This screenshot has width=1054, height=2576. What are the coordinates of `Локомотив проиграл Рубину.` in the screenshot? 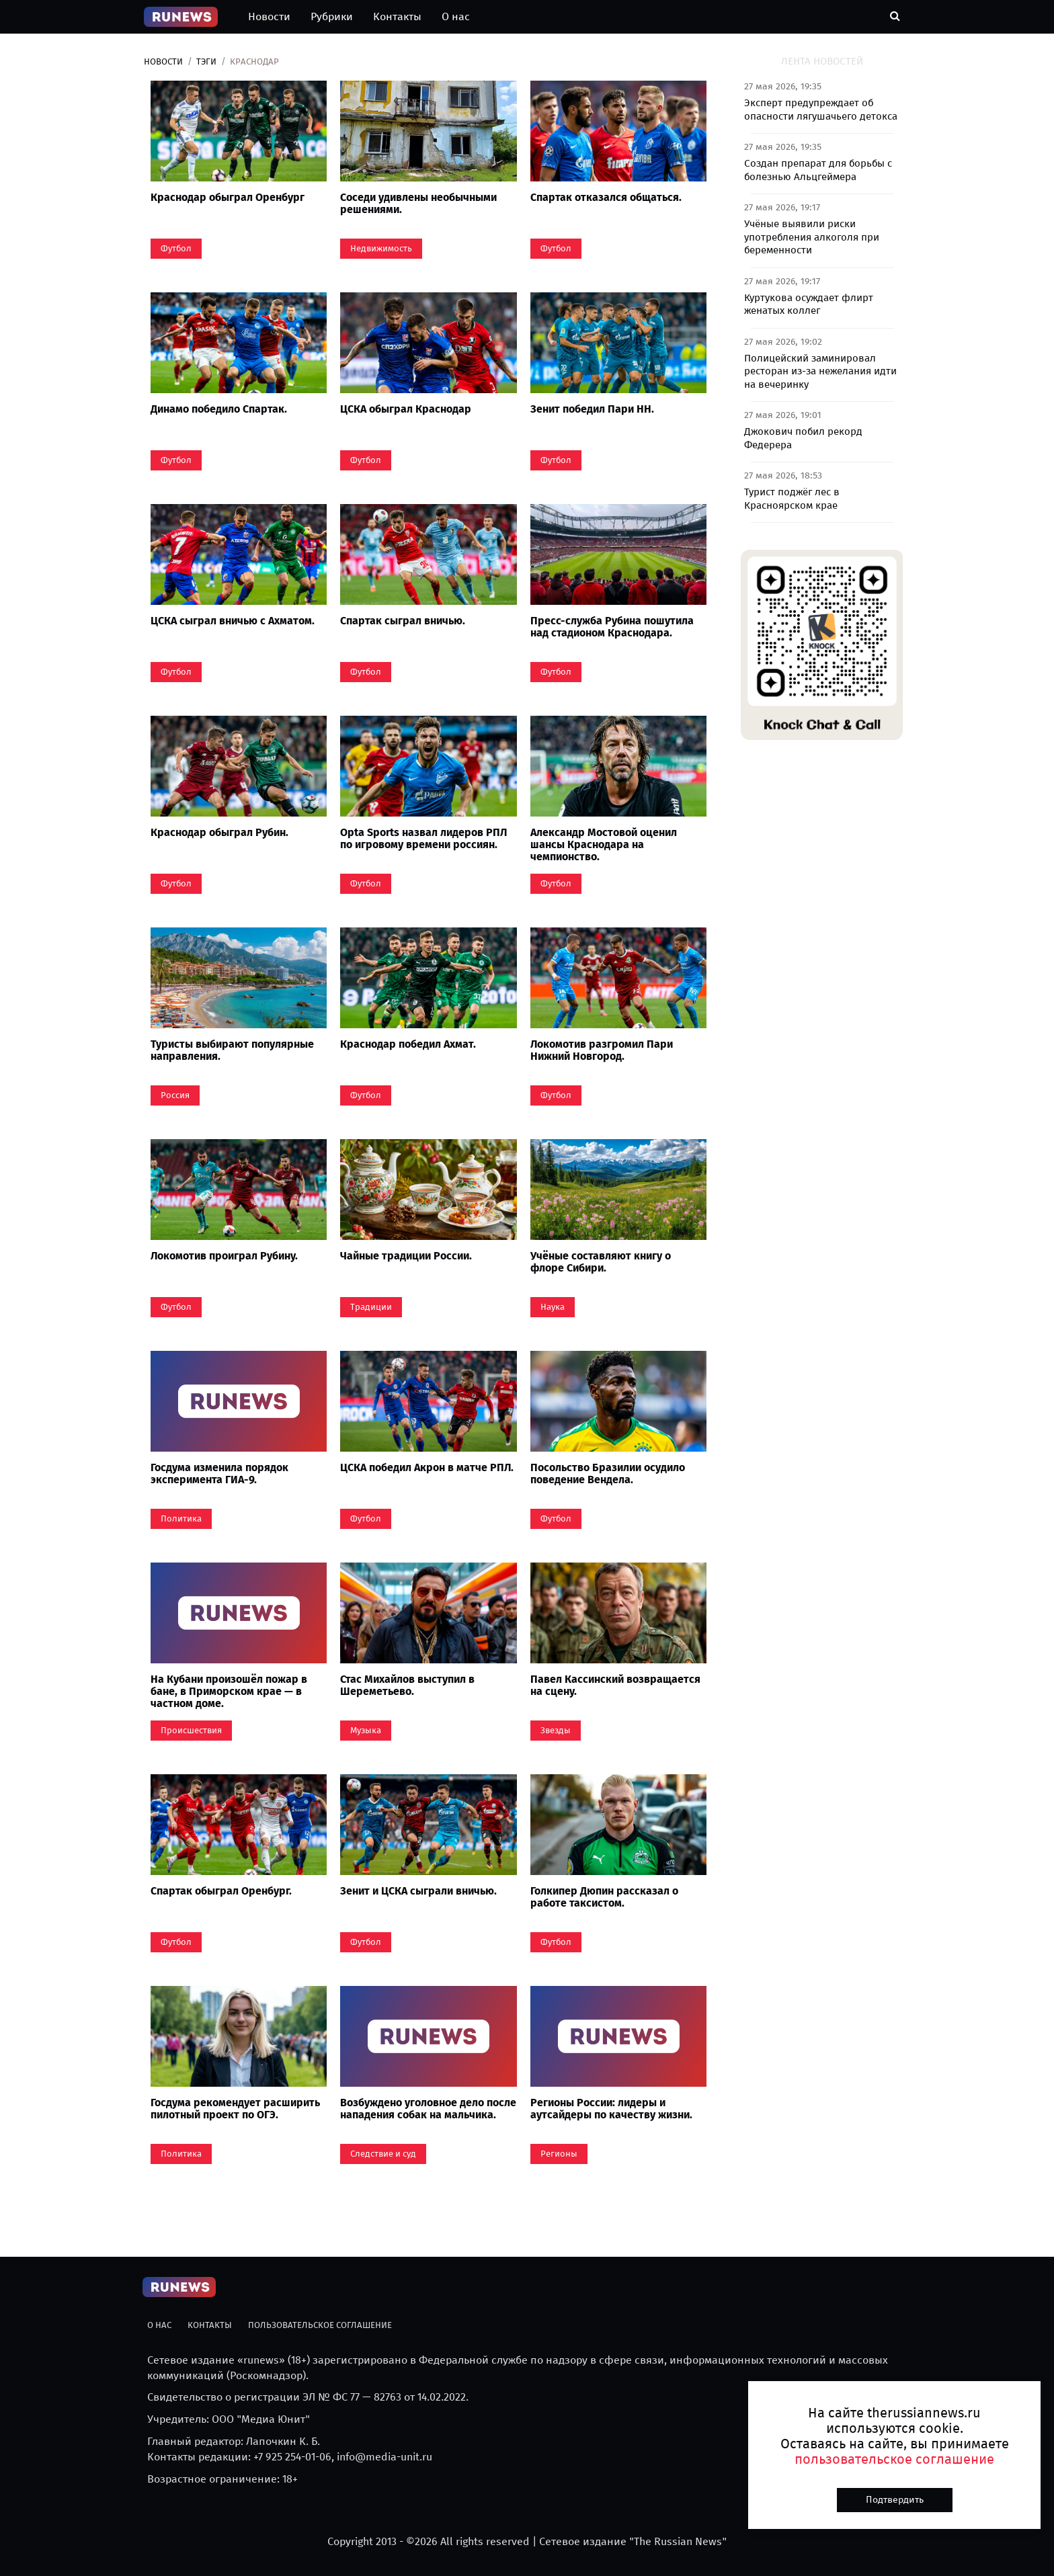 It's located at (224, 1255).